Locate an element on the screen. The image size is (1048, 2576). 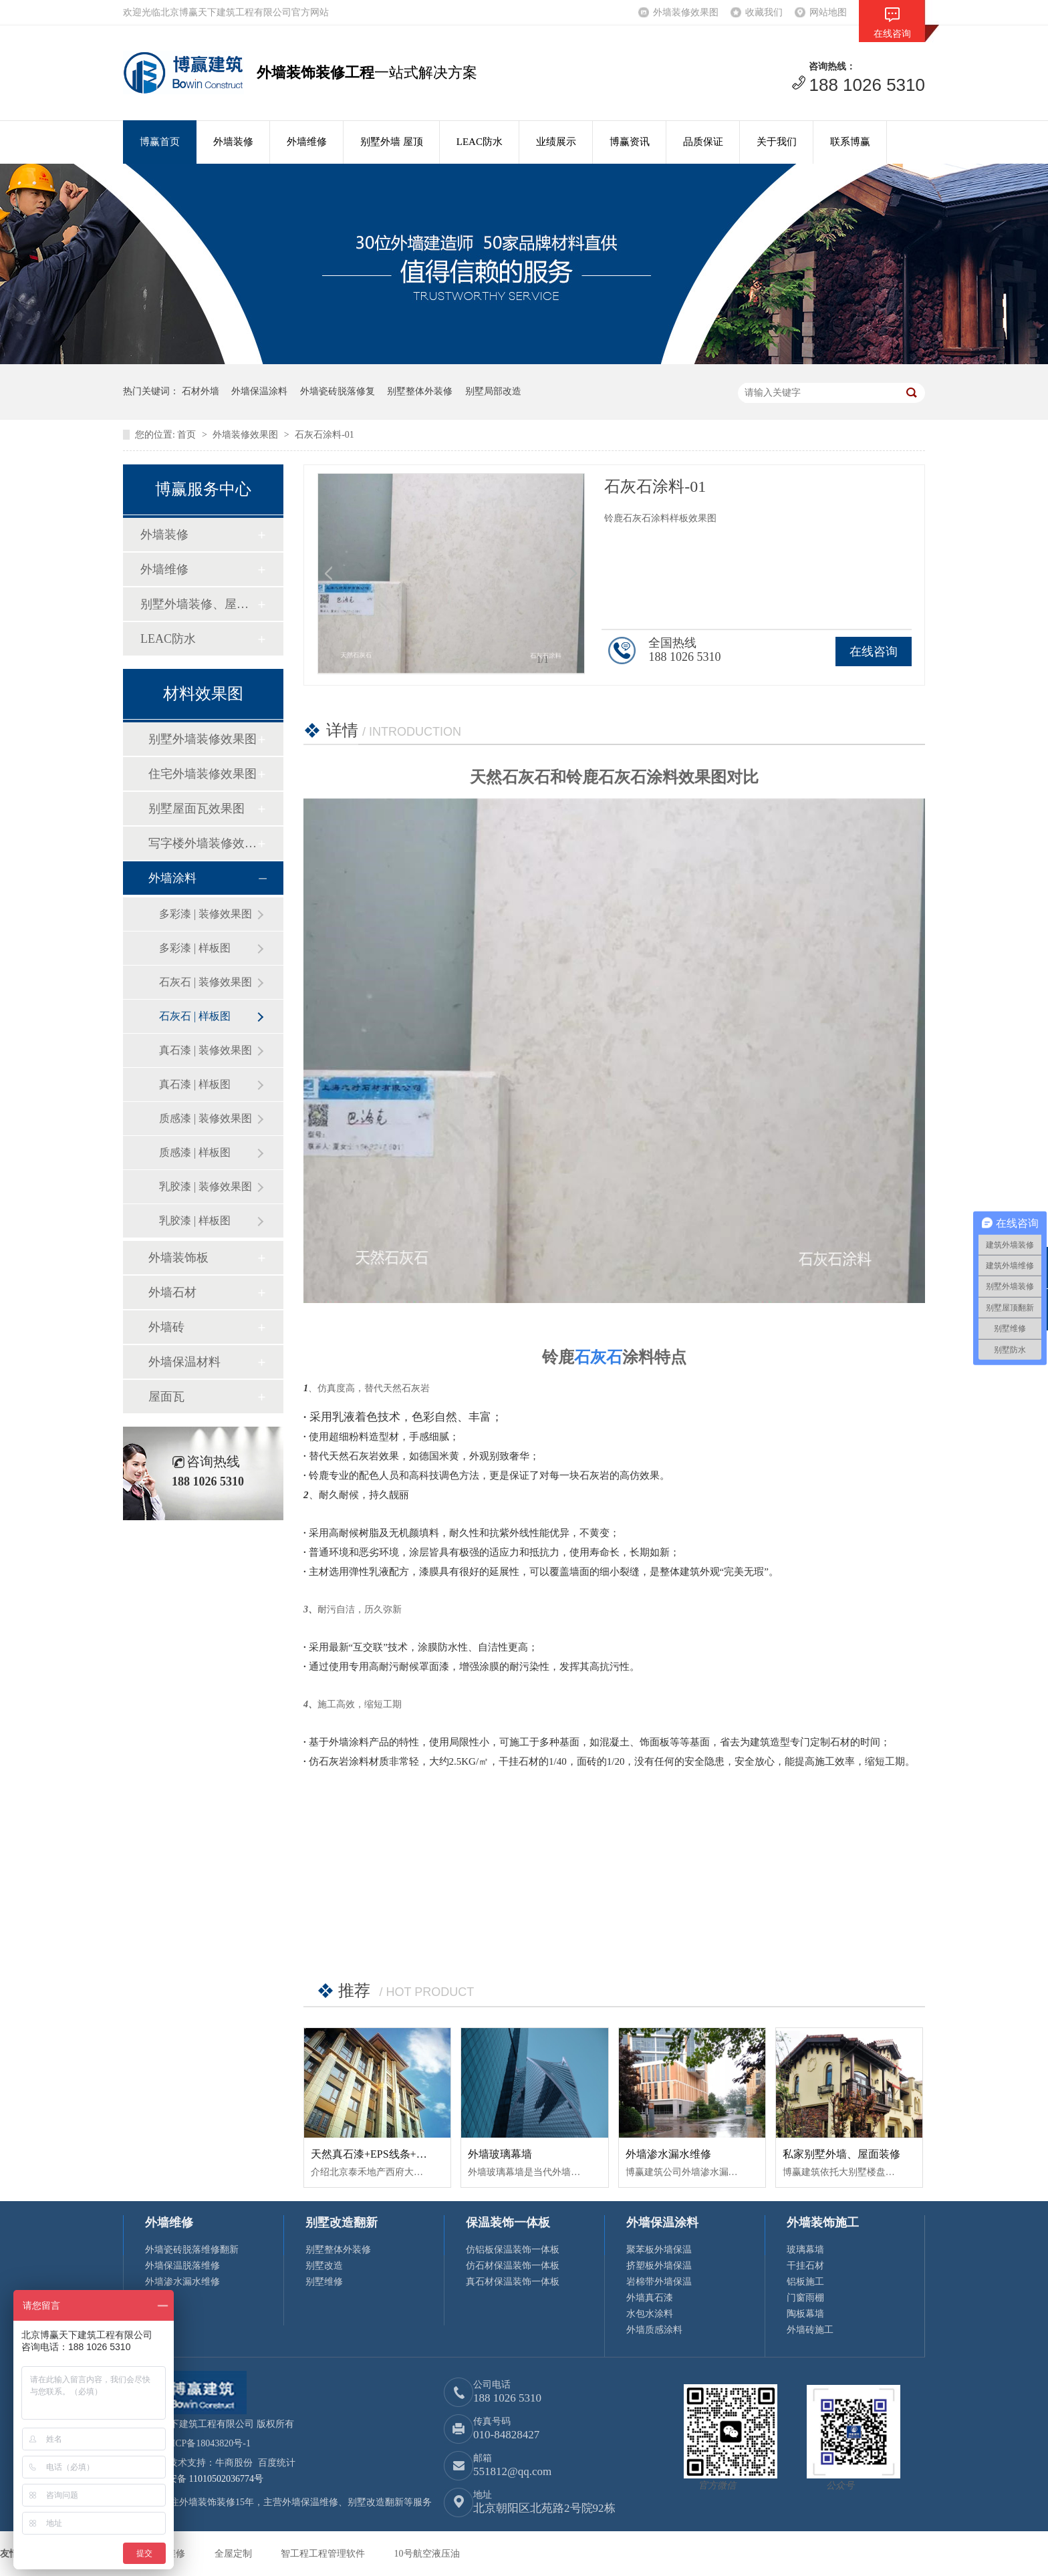
全屋定制 is located at coordinates (235, 2554).